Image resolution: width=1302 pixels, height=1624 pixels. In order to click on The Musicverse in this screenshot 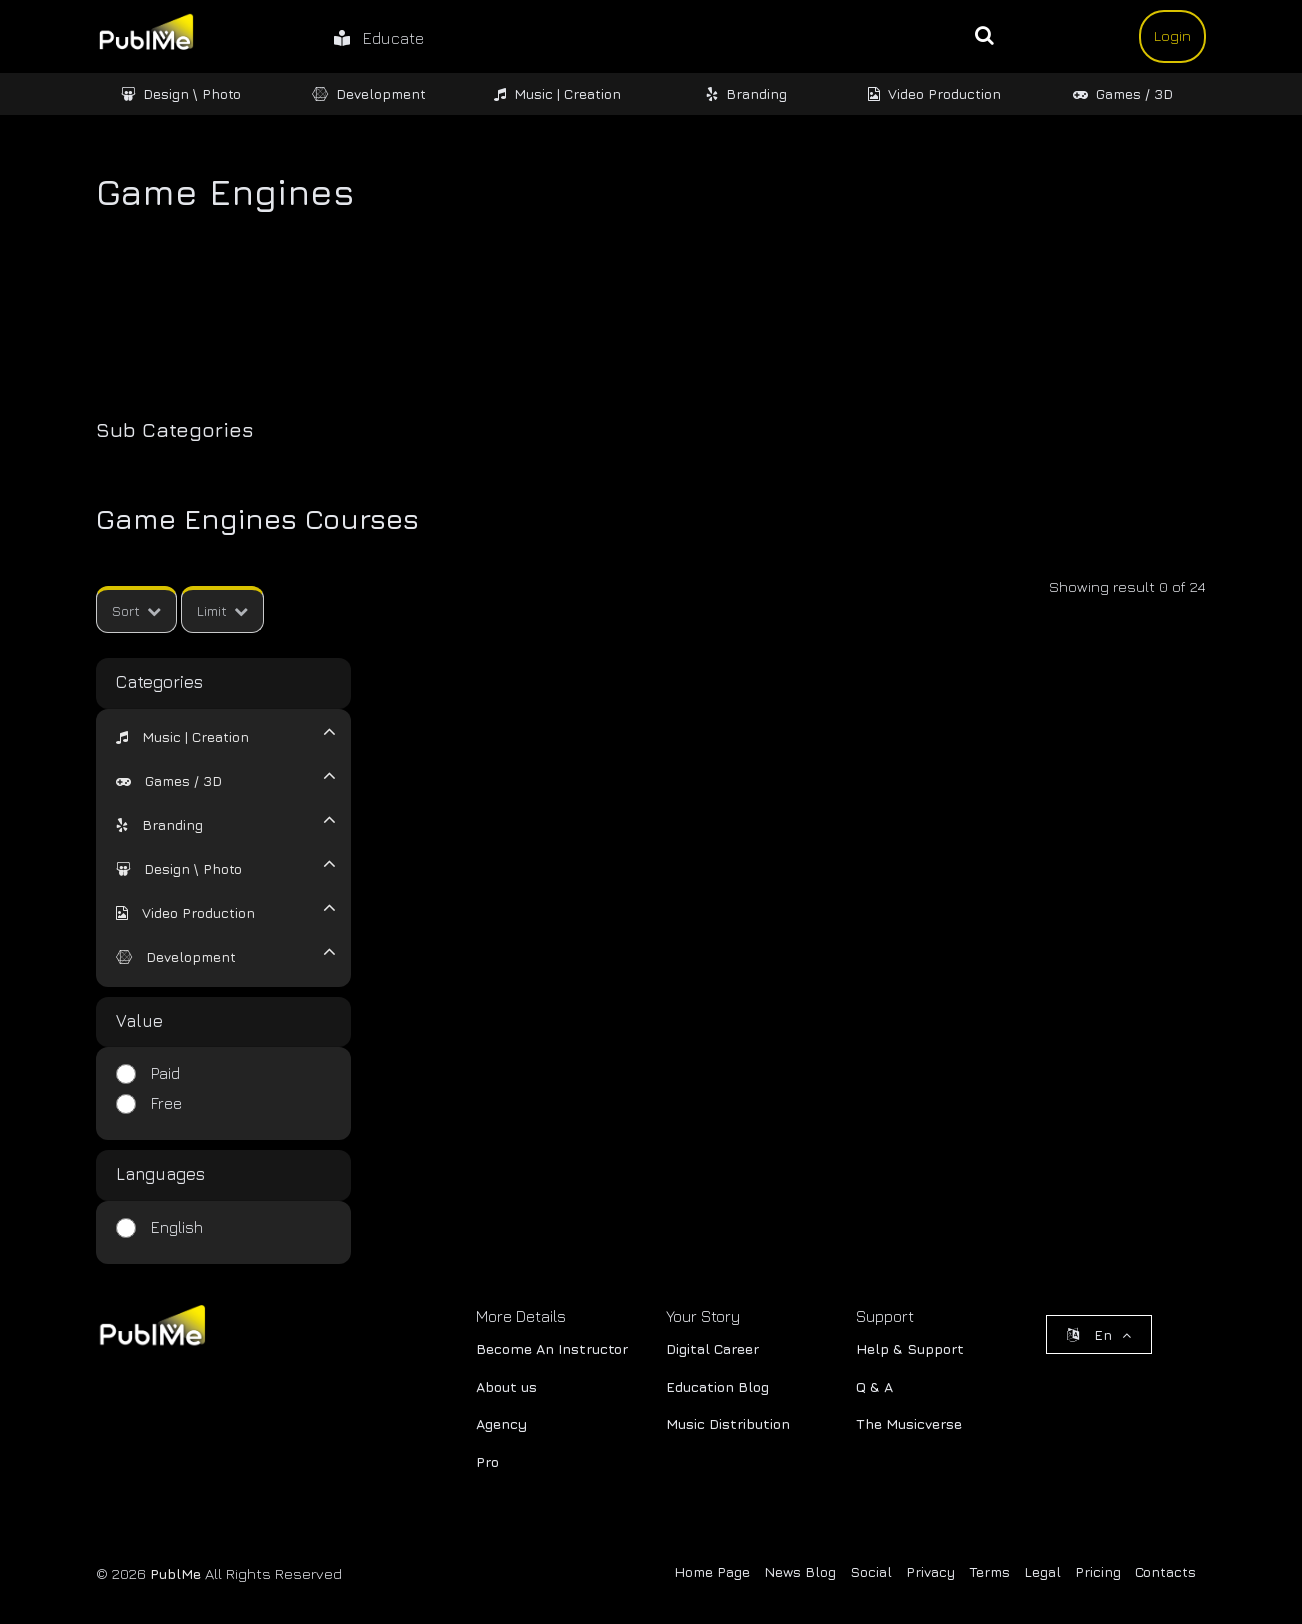, I will do `click(909, 1423)`.